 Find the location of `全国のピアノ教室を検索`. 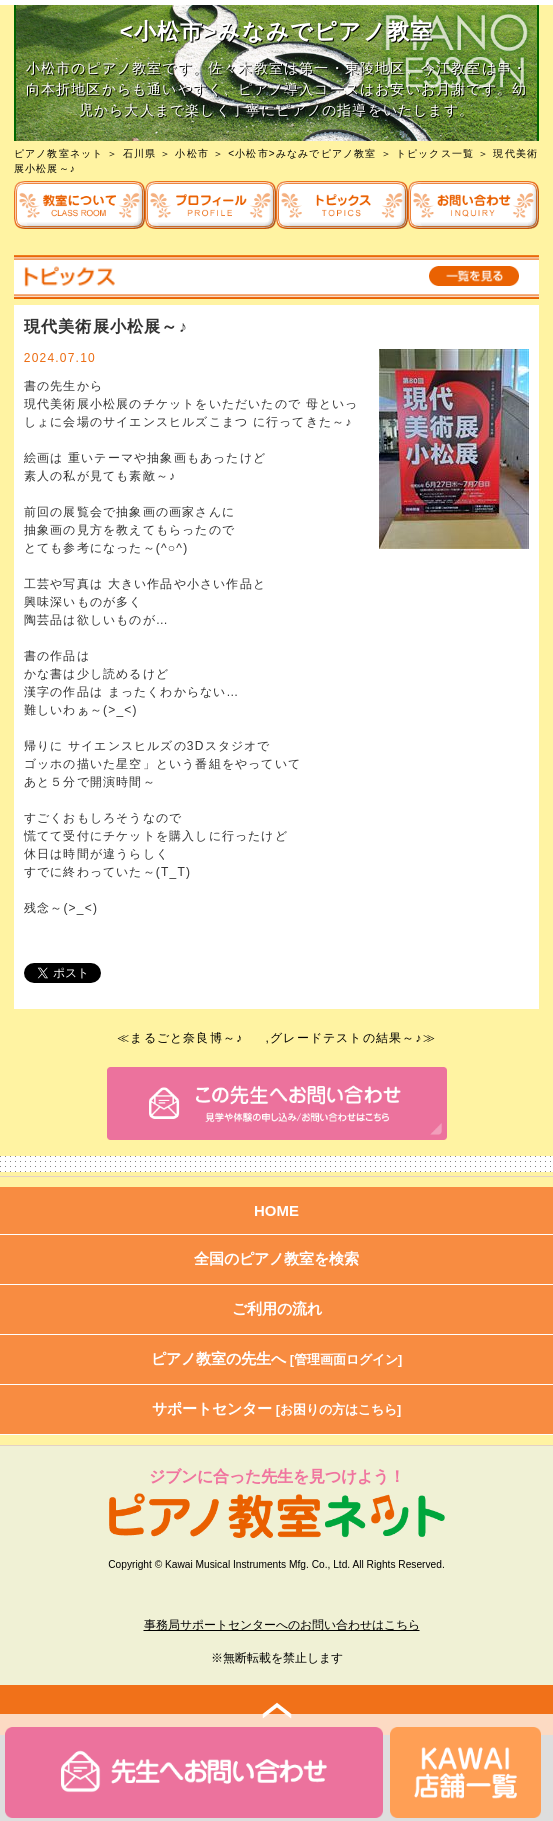

全国のピアノ教室を検索 is located at coordinates (276, 1258).